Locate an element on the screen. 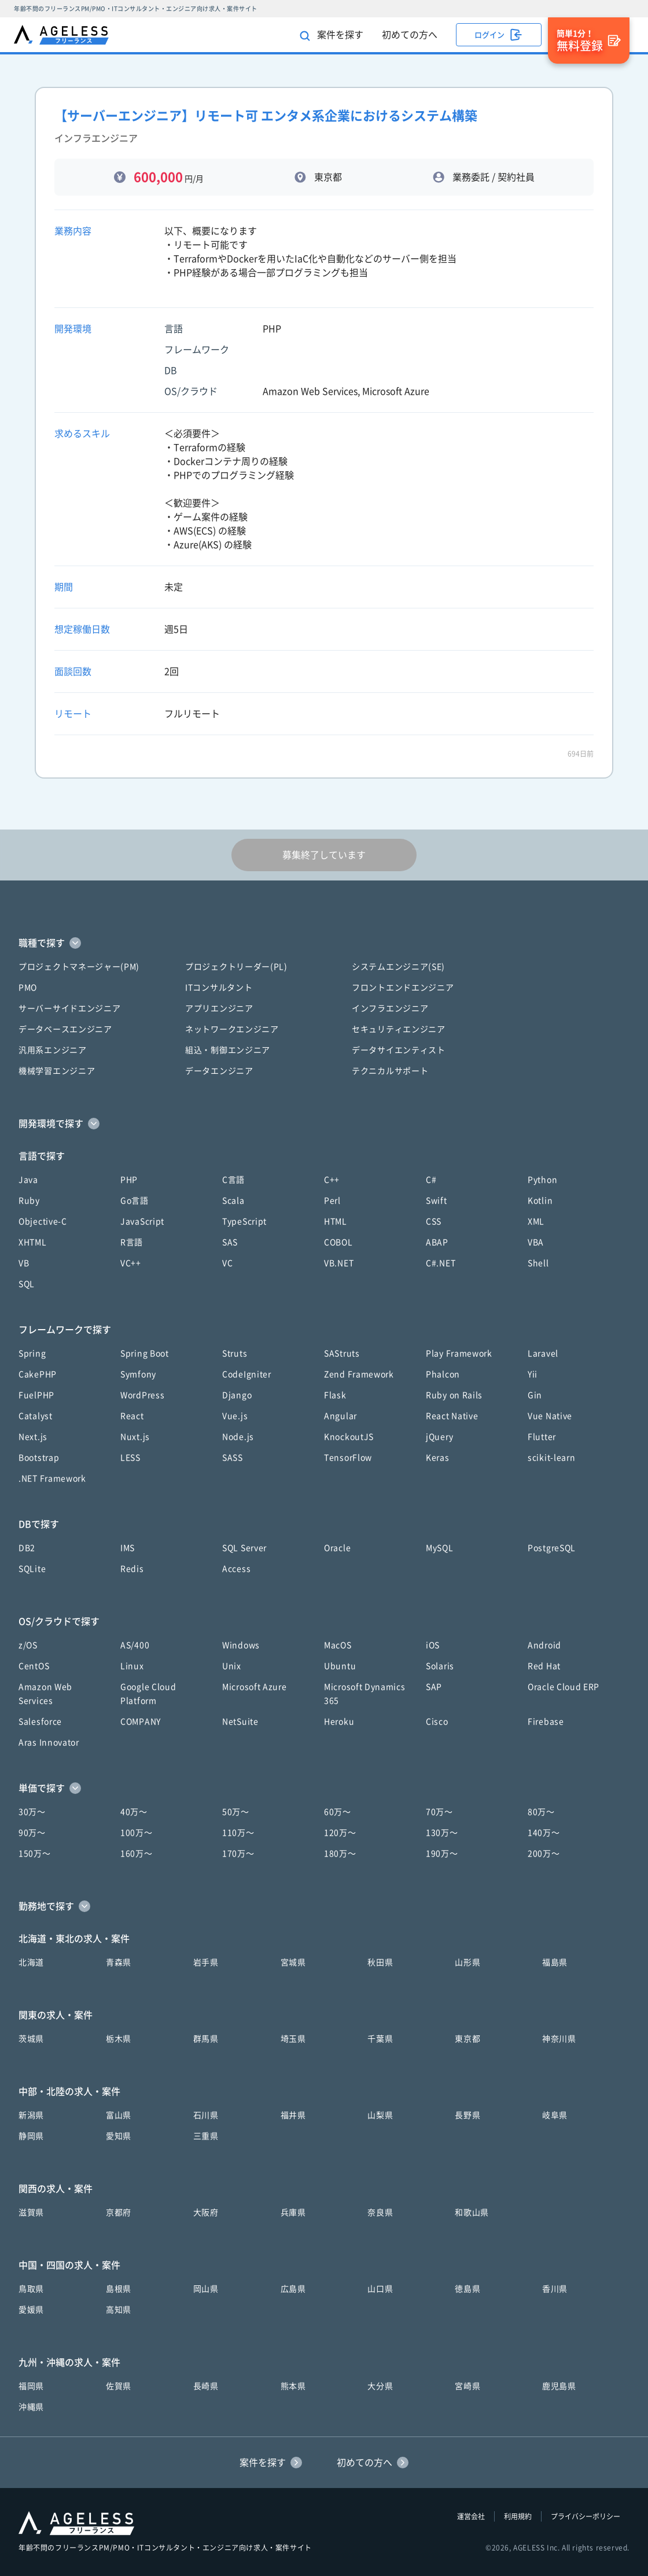 This screenshot has width=648, height=2576. Nuxt.js is located at coordinates (135, 1437).